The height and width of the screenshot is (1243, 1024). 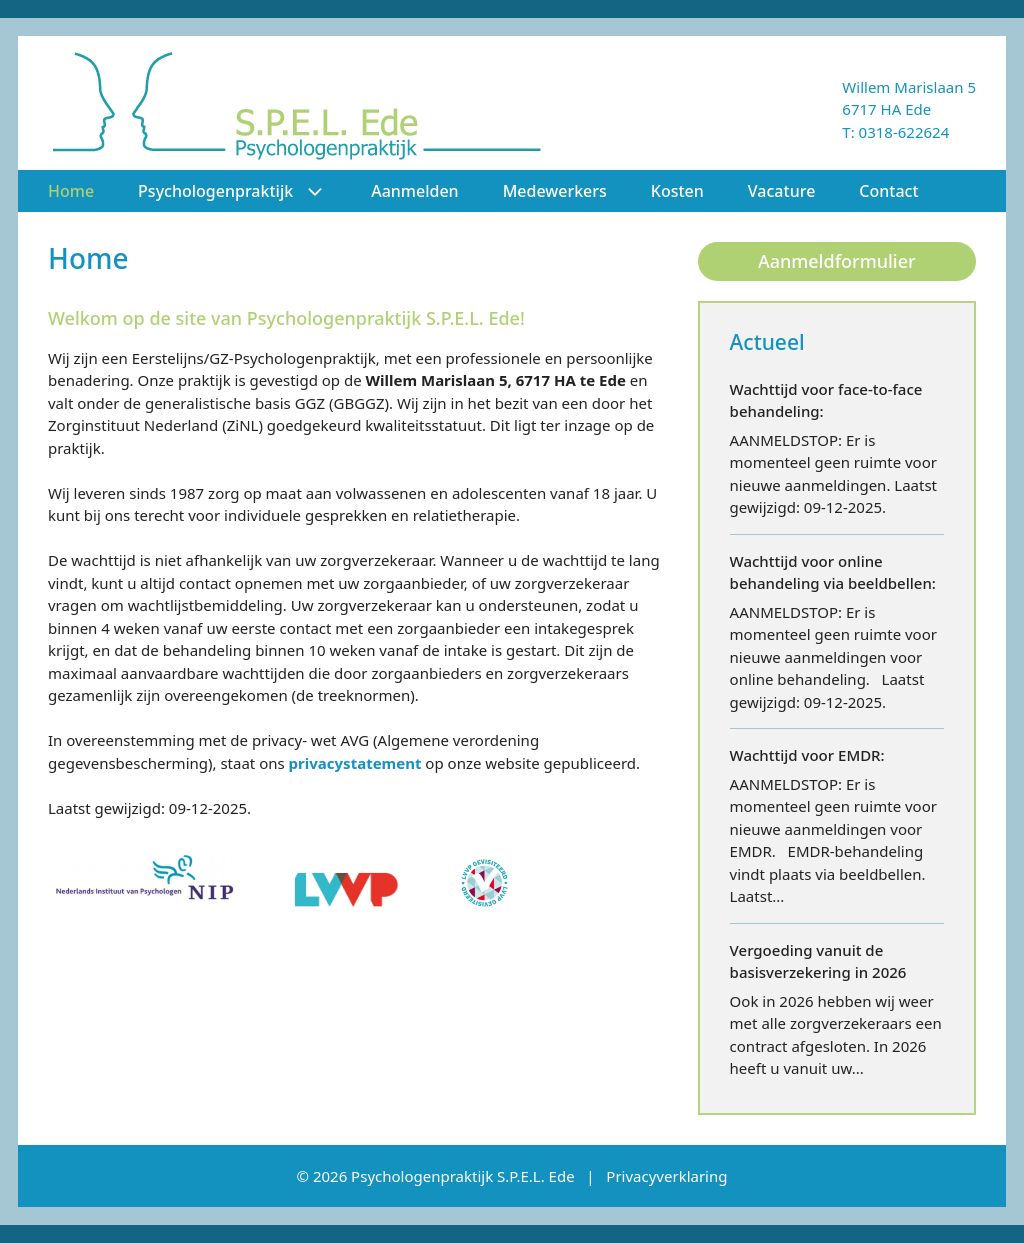 I want to click on Medewerkers, so click(x=555, y=191).